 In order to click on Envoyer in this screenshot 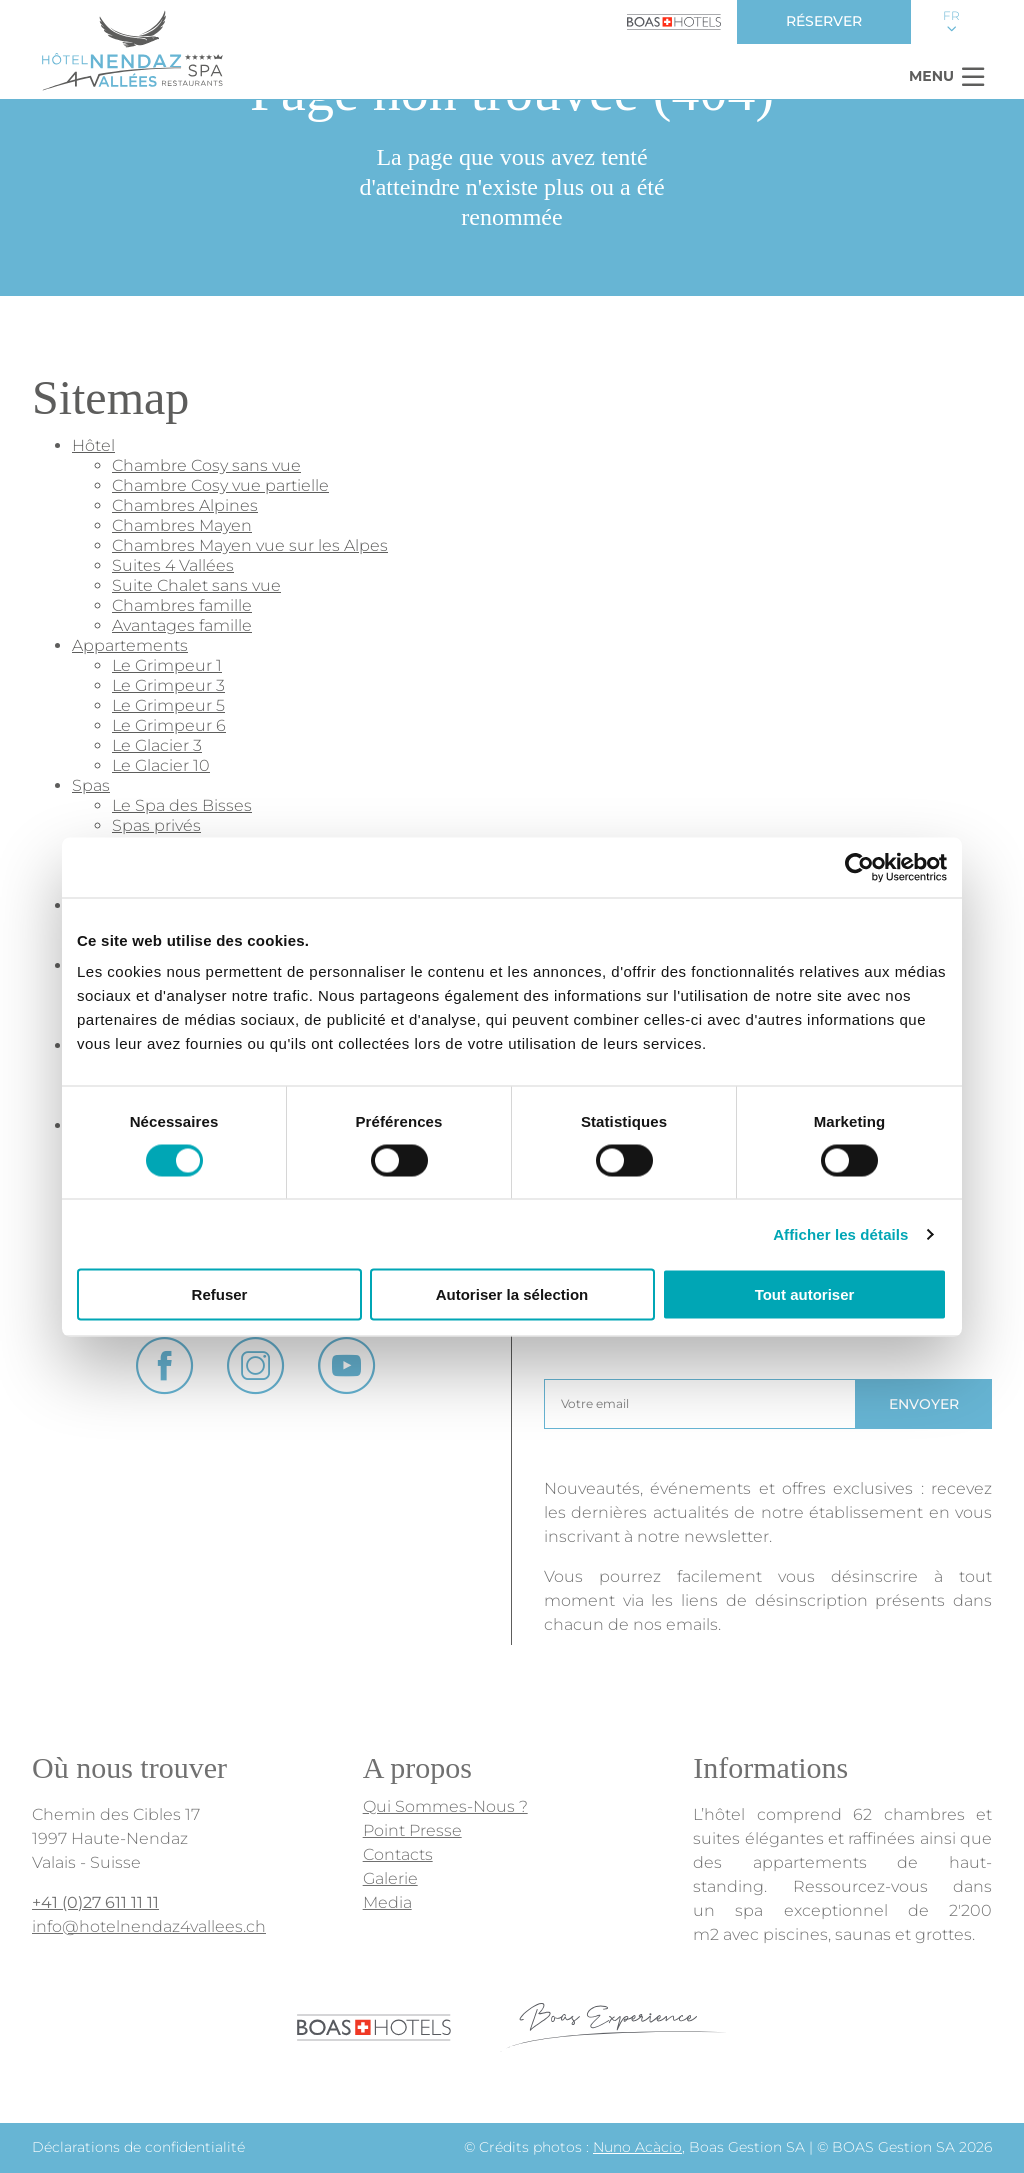, I will do `click(924, 1404)`.